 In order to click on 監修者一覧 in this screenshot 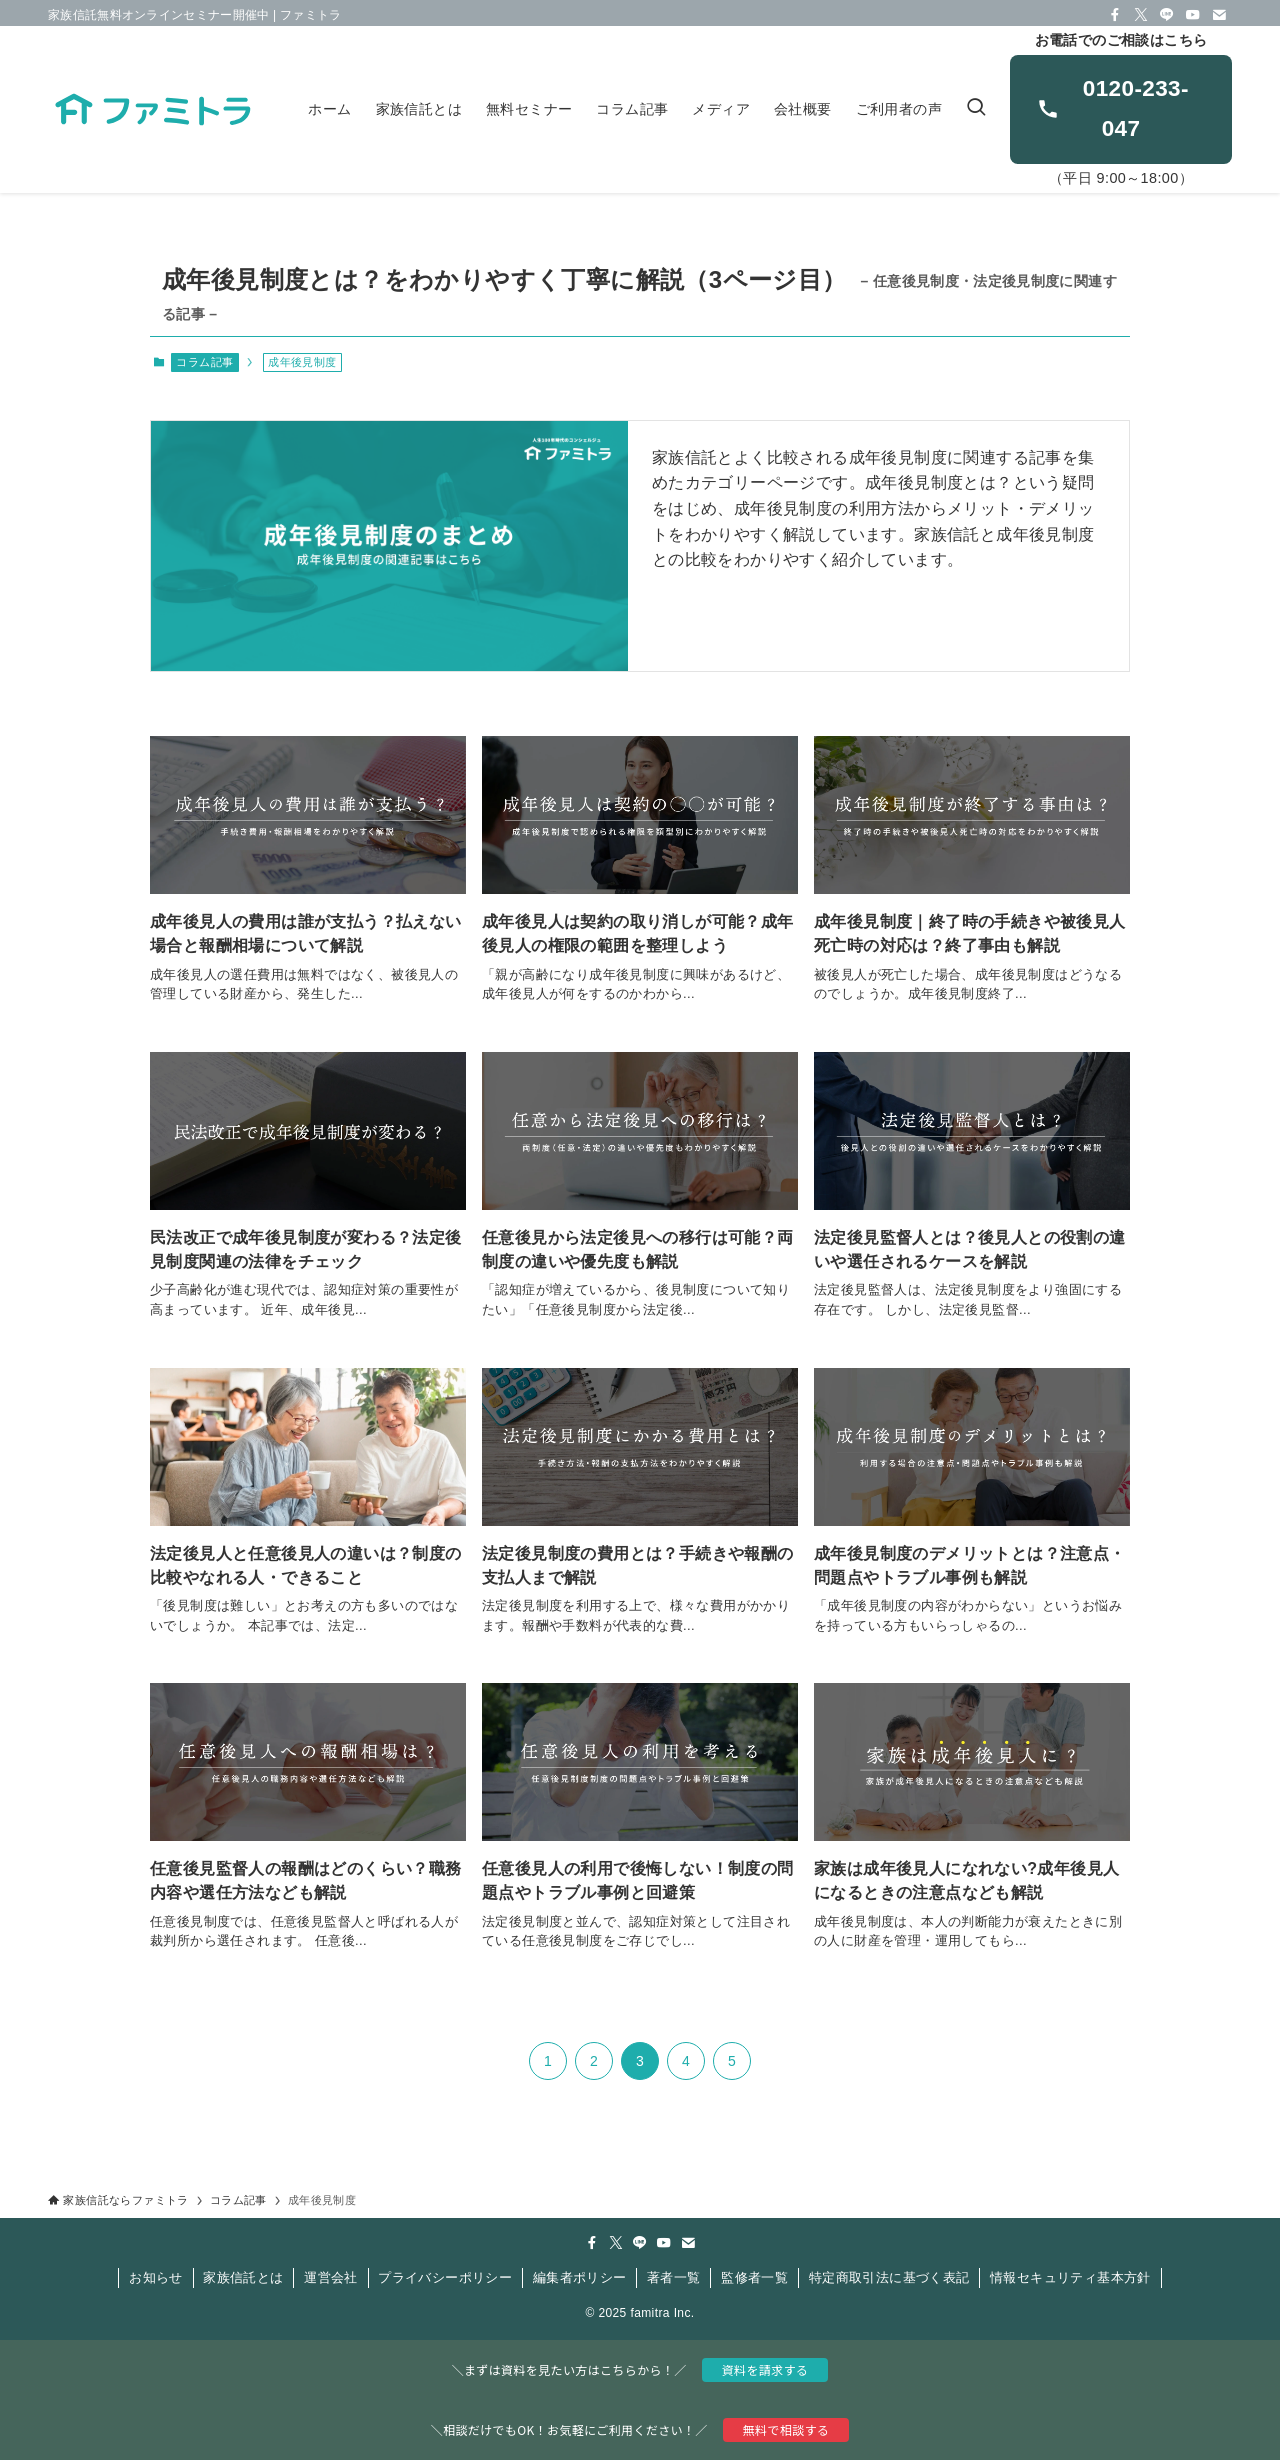, I will do `click(754, 2277)`.